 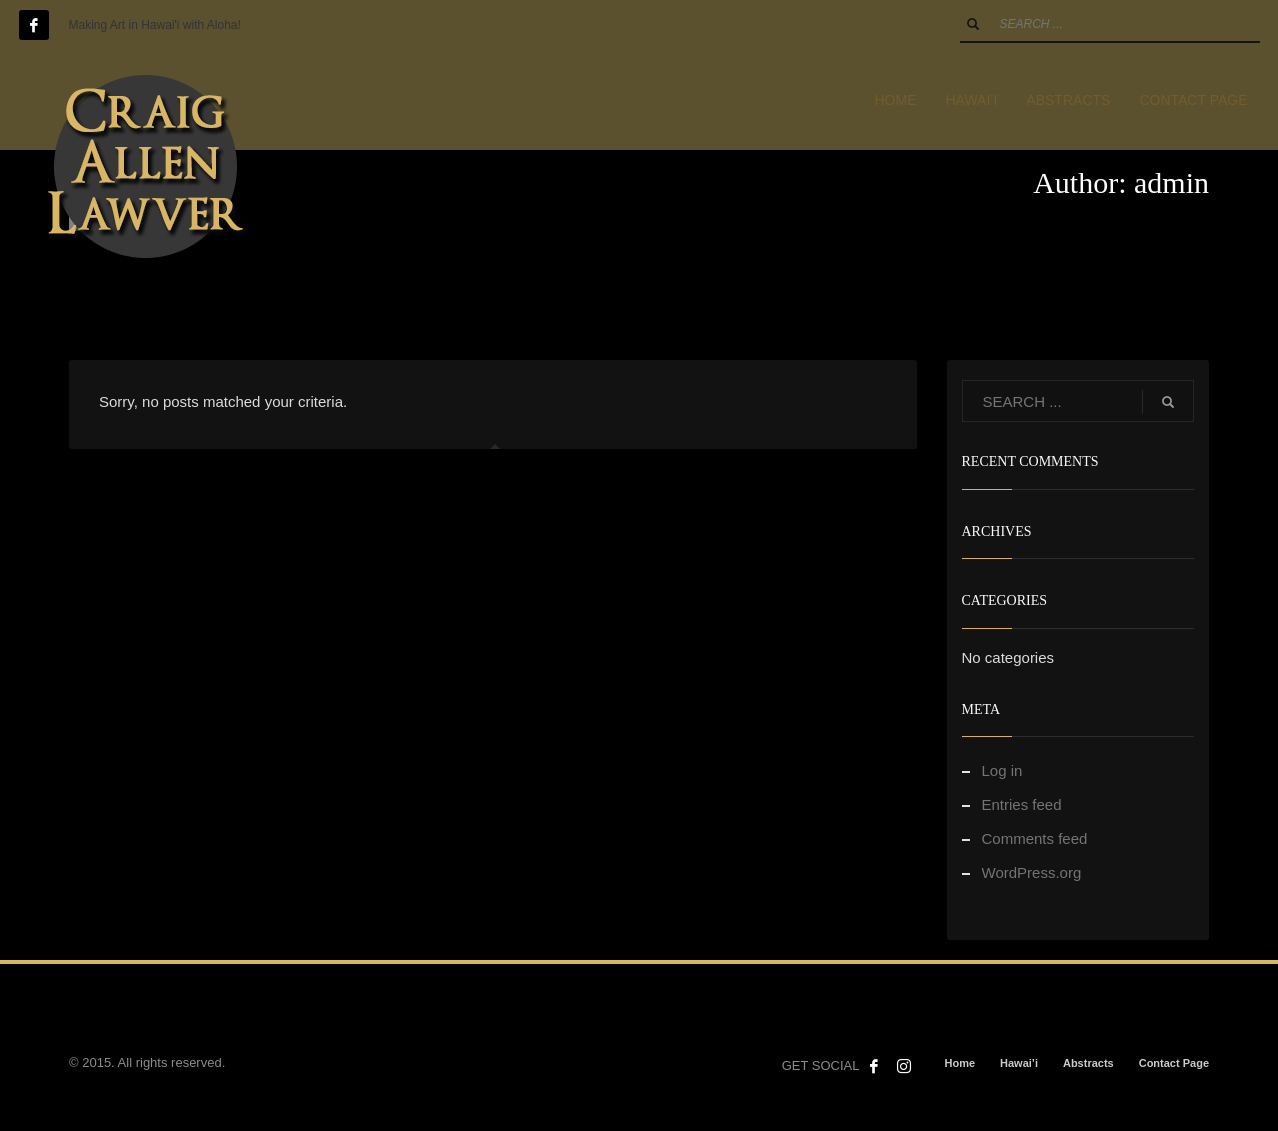 What do you see at coordinates (959, 1063) in the screenshot?
I see `Home` at bounding box center [959, 1063].